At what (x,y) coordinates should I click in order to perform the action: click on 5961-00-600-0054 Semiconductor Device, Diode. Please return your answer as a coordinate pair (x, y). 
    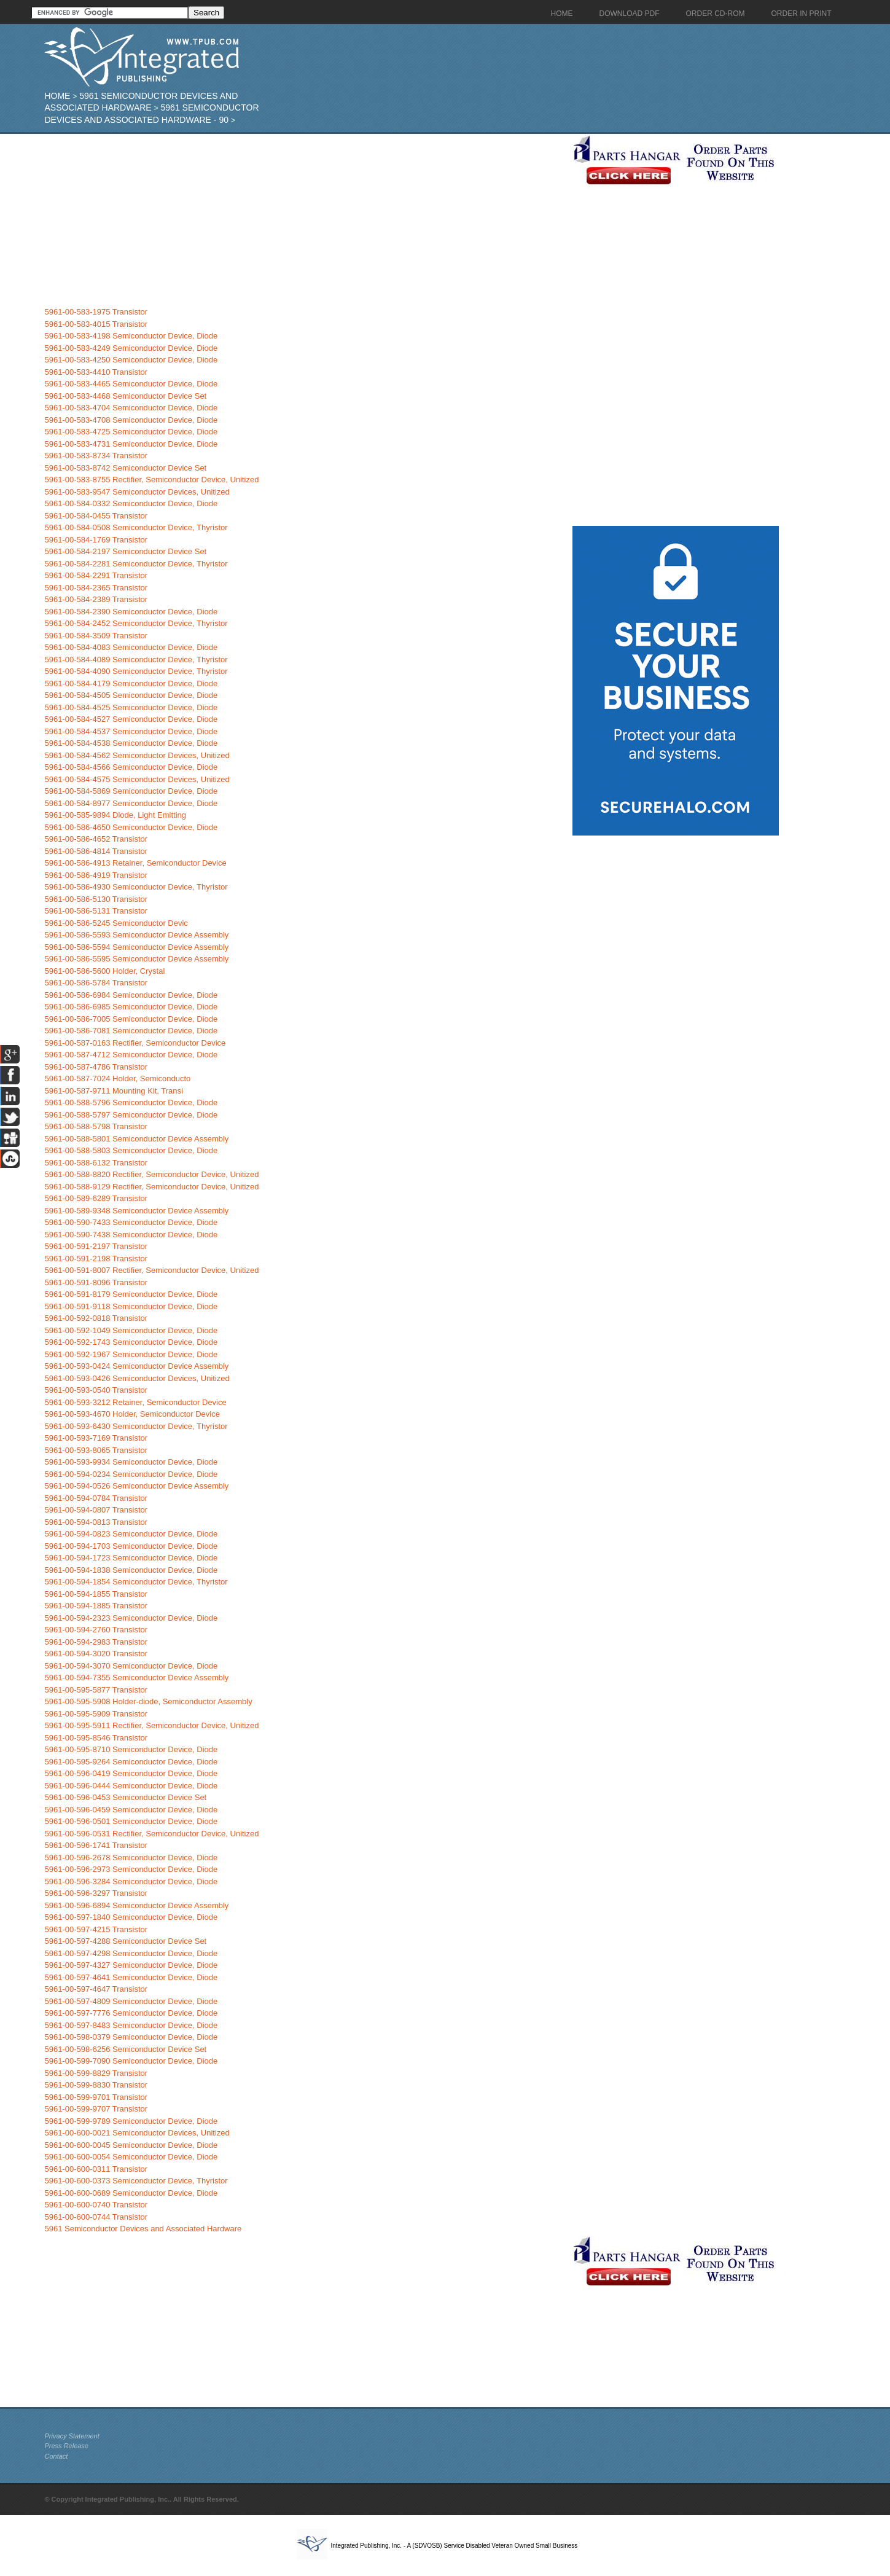
    Looking at the image, I should click on (130, 2156).